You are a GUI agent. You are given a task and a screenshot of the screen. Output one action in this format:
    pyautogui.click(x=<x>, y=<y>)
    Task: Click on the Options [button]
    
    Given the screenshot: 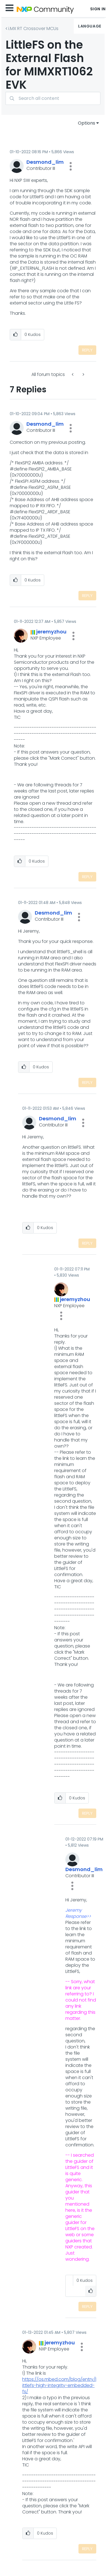 What is the action you would take?
    pyautogui.click(x=86, y=123)
    